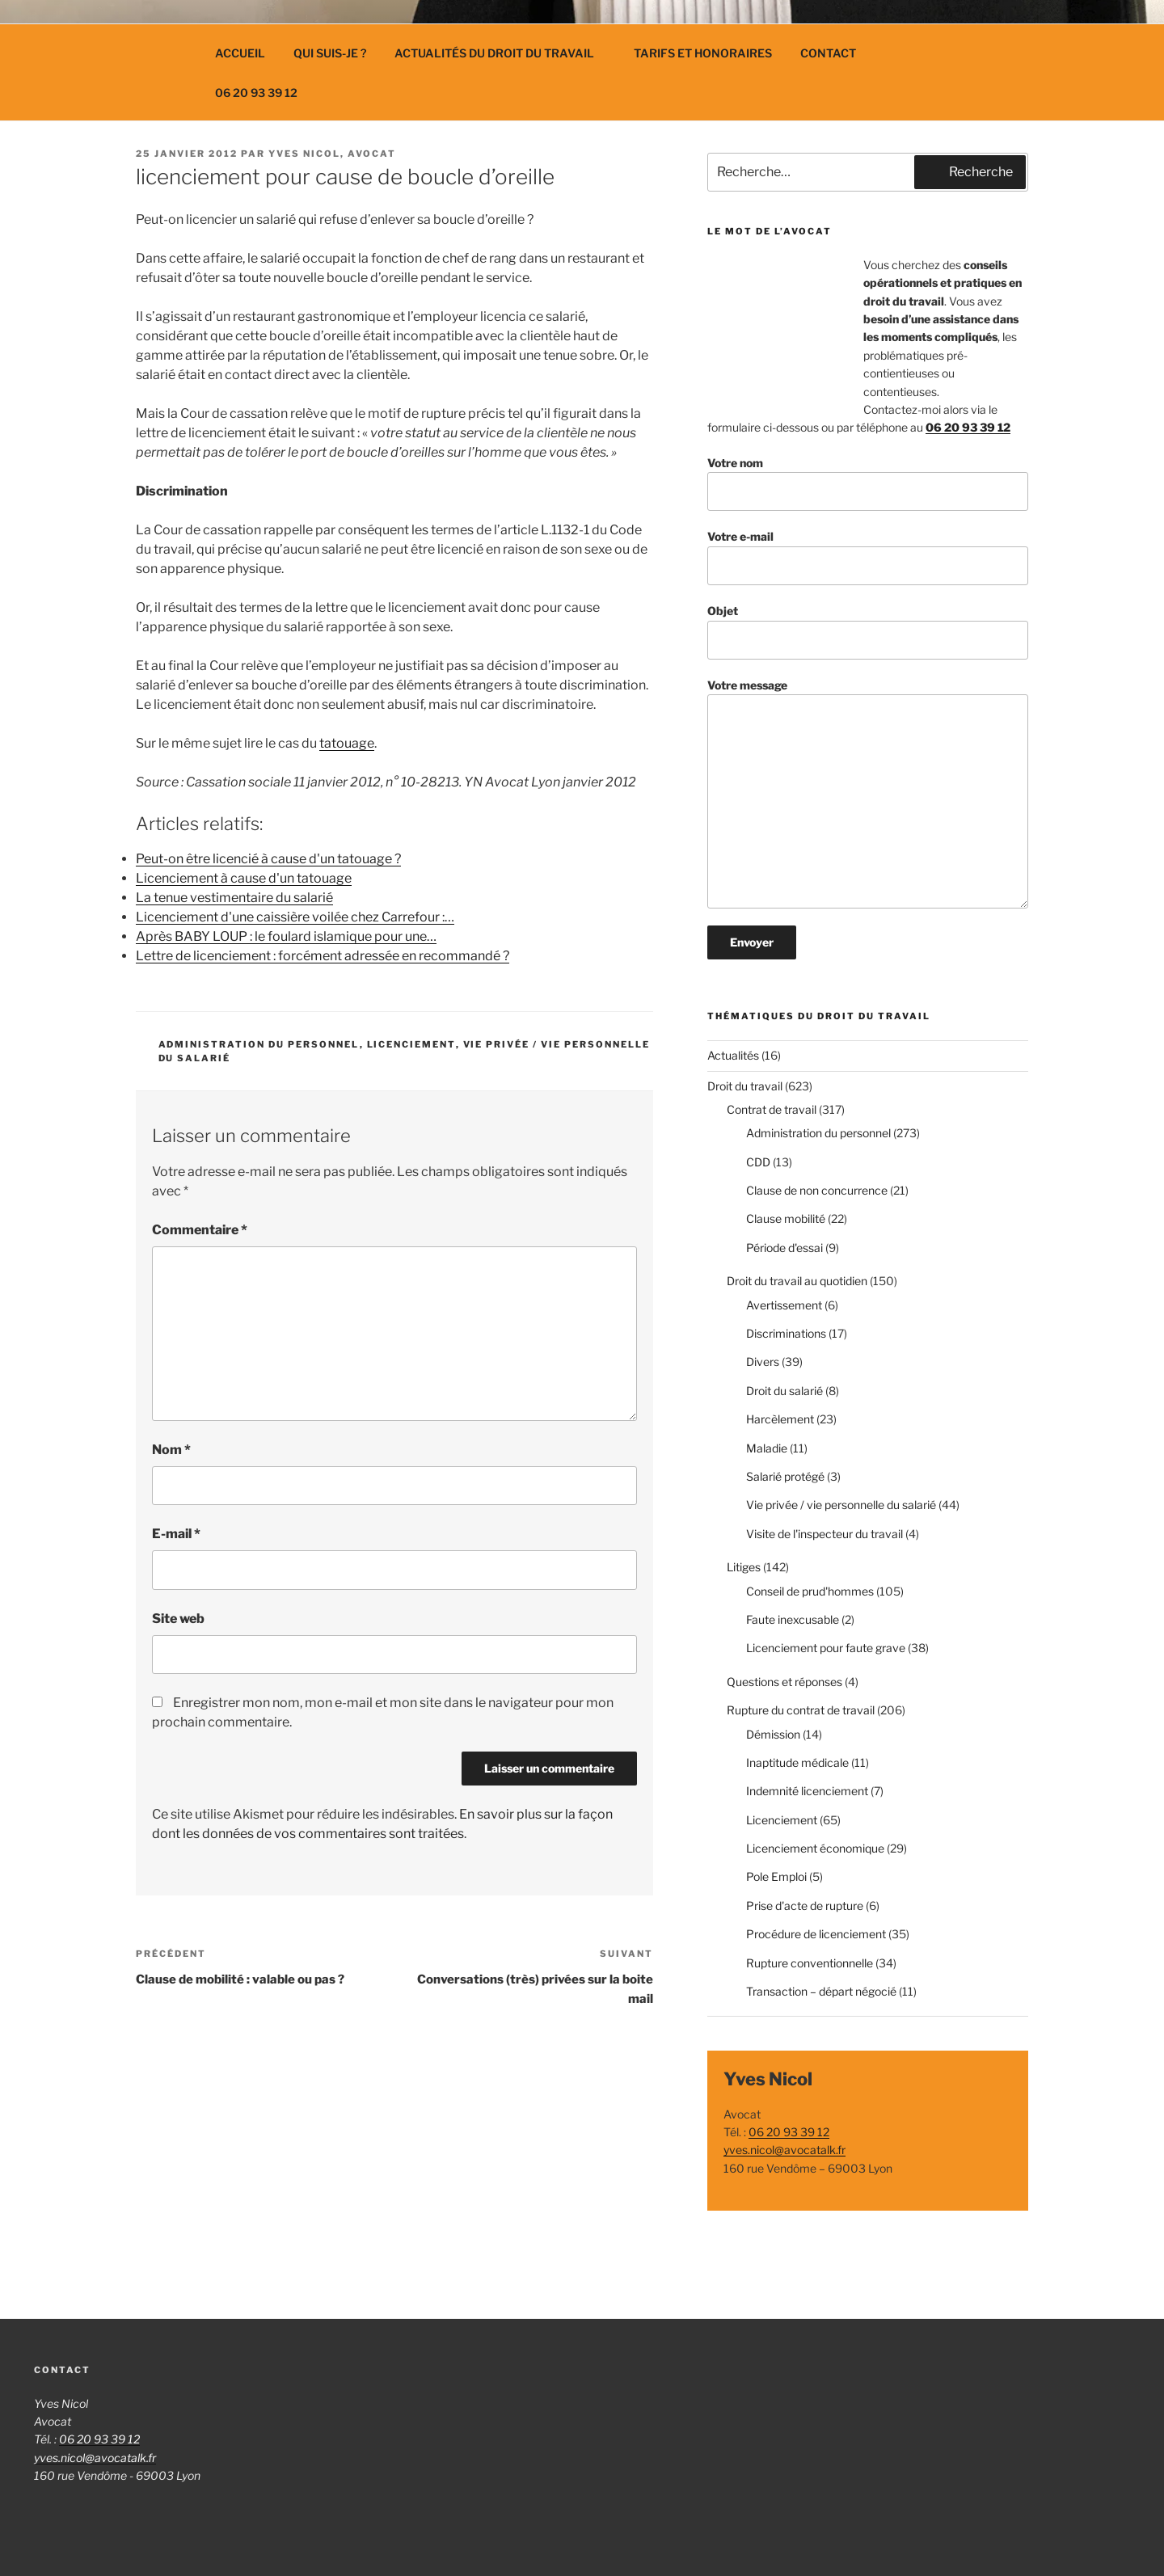 Image resolution: width=1164 pixels, height=2576 pixels. I want to click on Administration du personnel, so click(259, 1044).